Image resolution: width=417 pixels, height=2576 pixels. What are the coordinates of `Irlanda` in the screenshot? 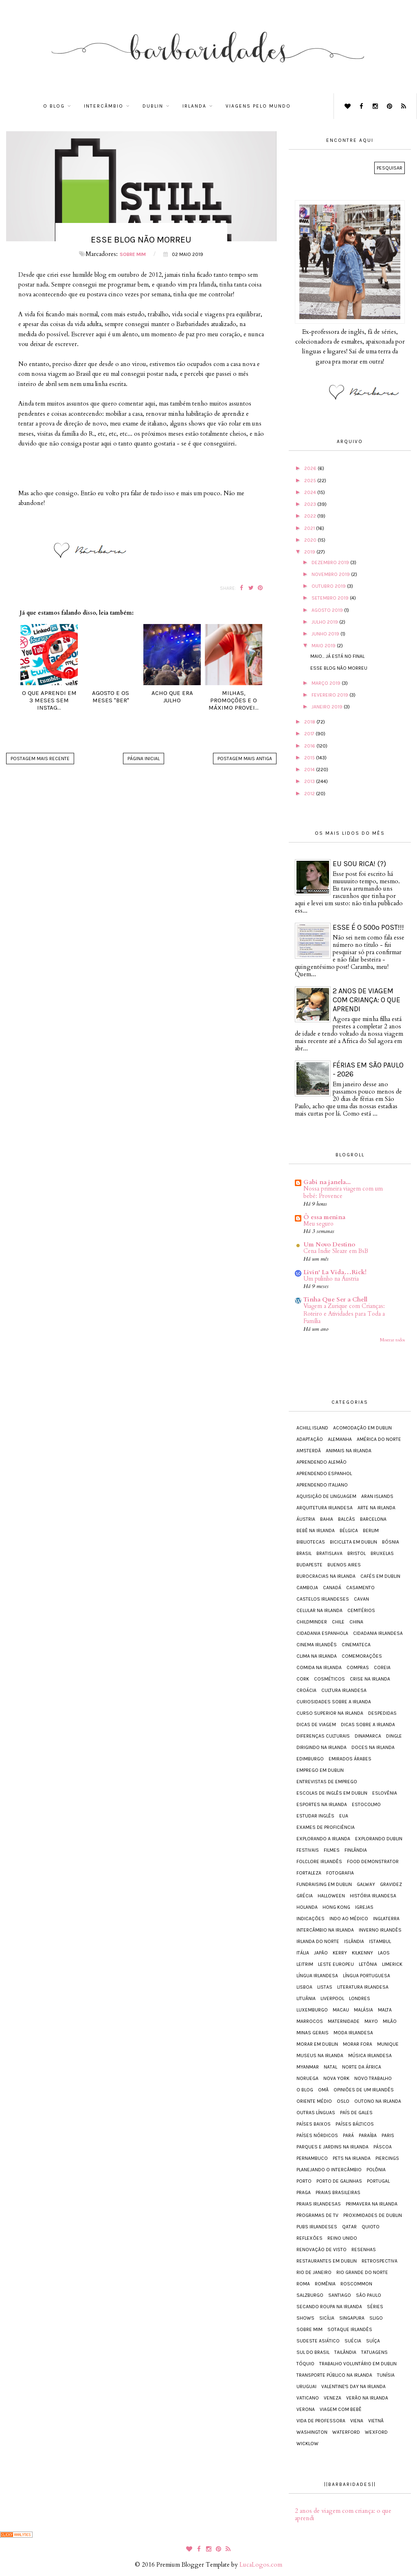 It's located at (194, 106).